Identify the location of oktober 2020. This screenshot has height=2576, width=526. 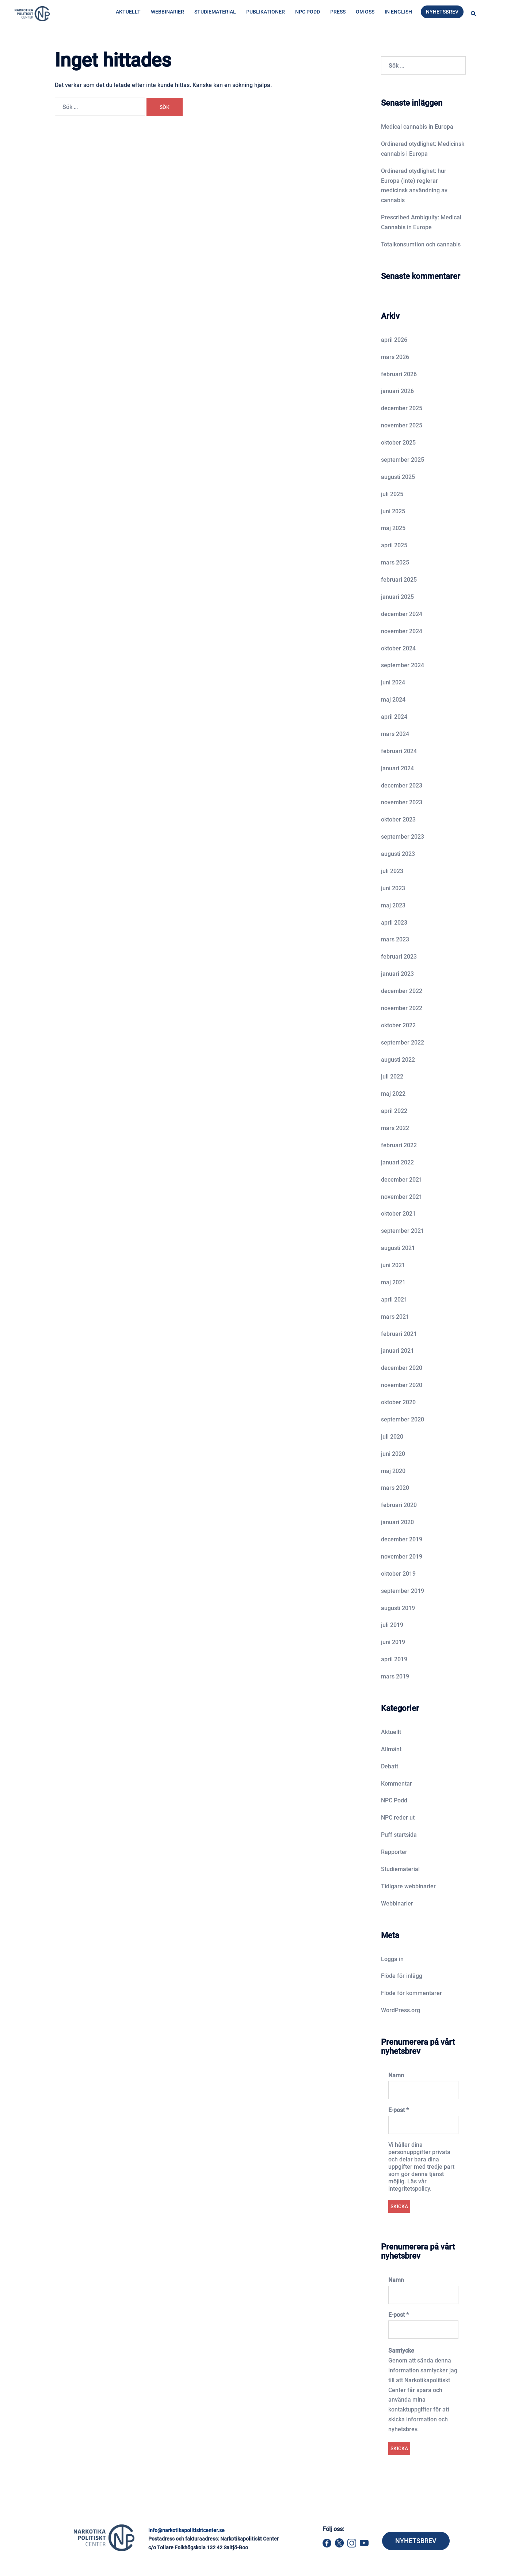
(398, 1402).